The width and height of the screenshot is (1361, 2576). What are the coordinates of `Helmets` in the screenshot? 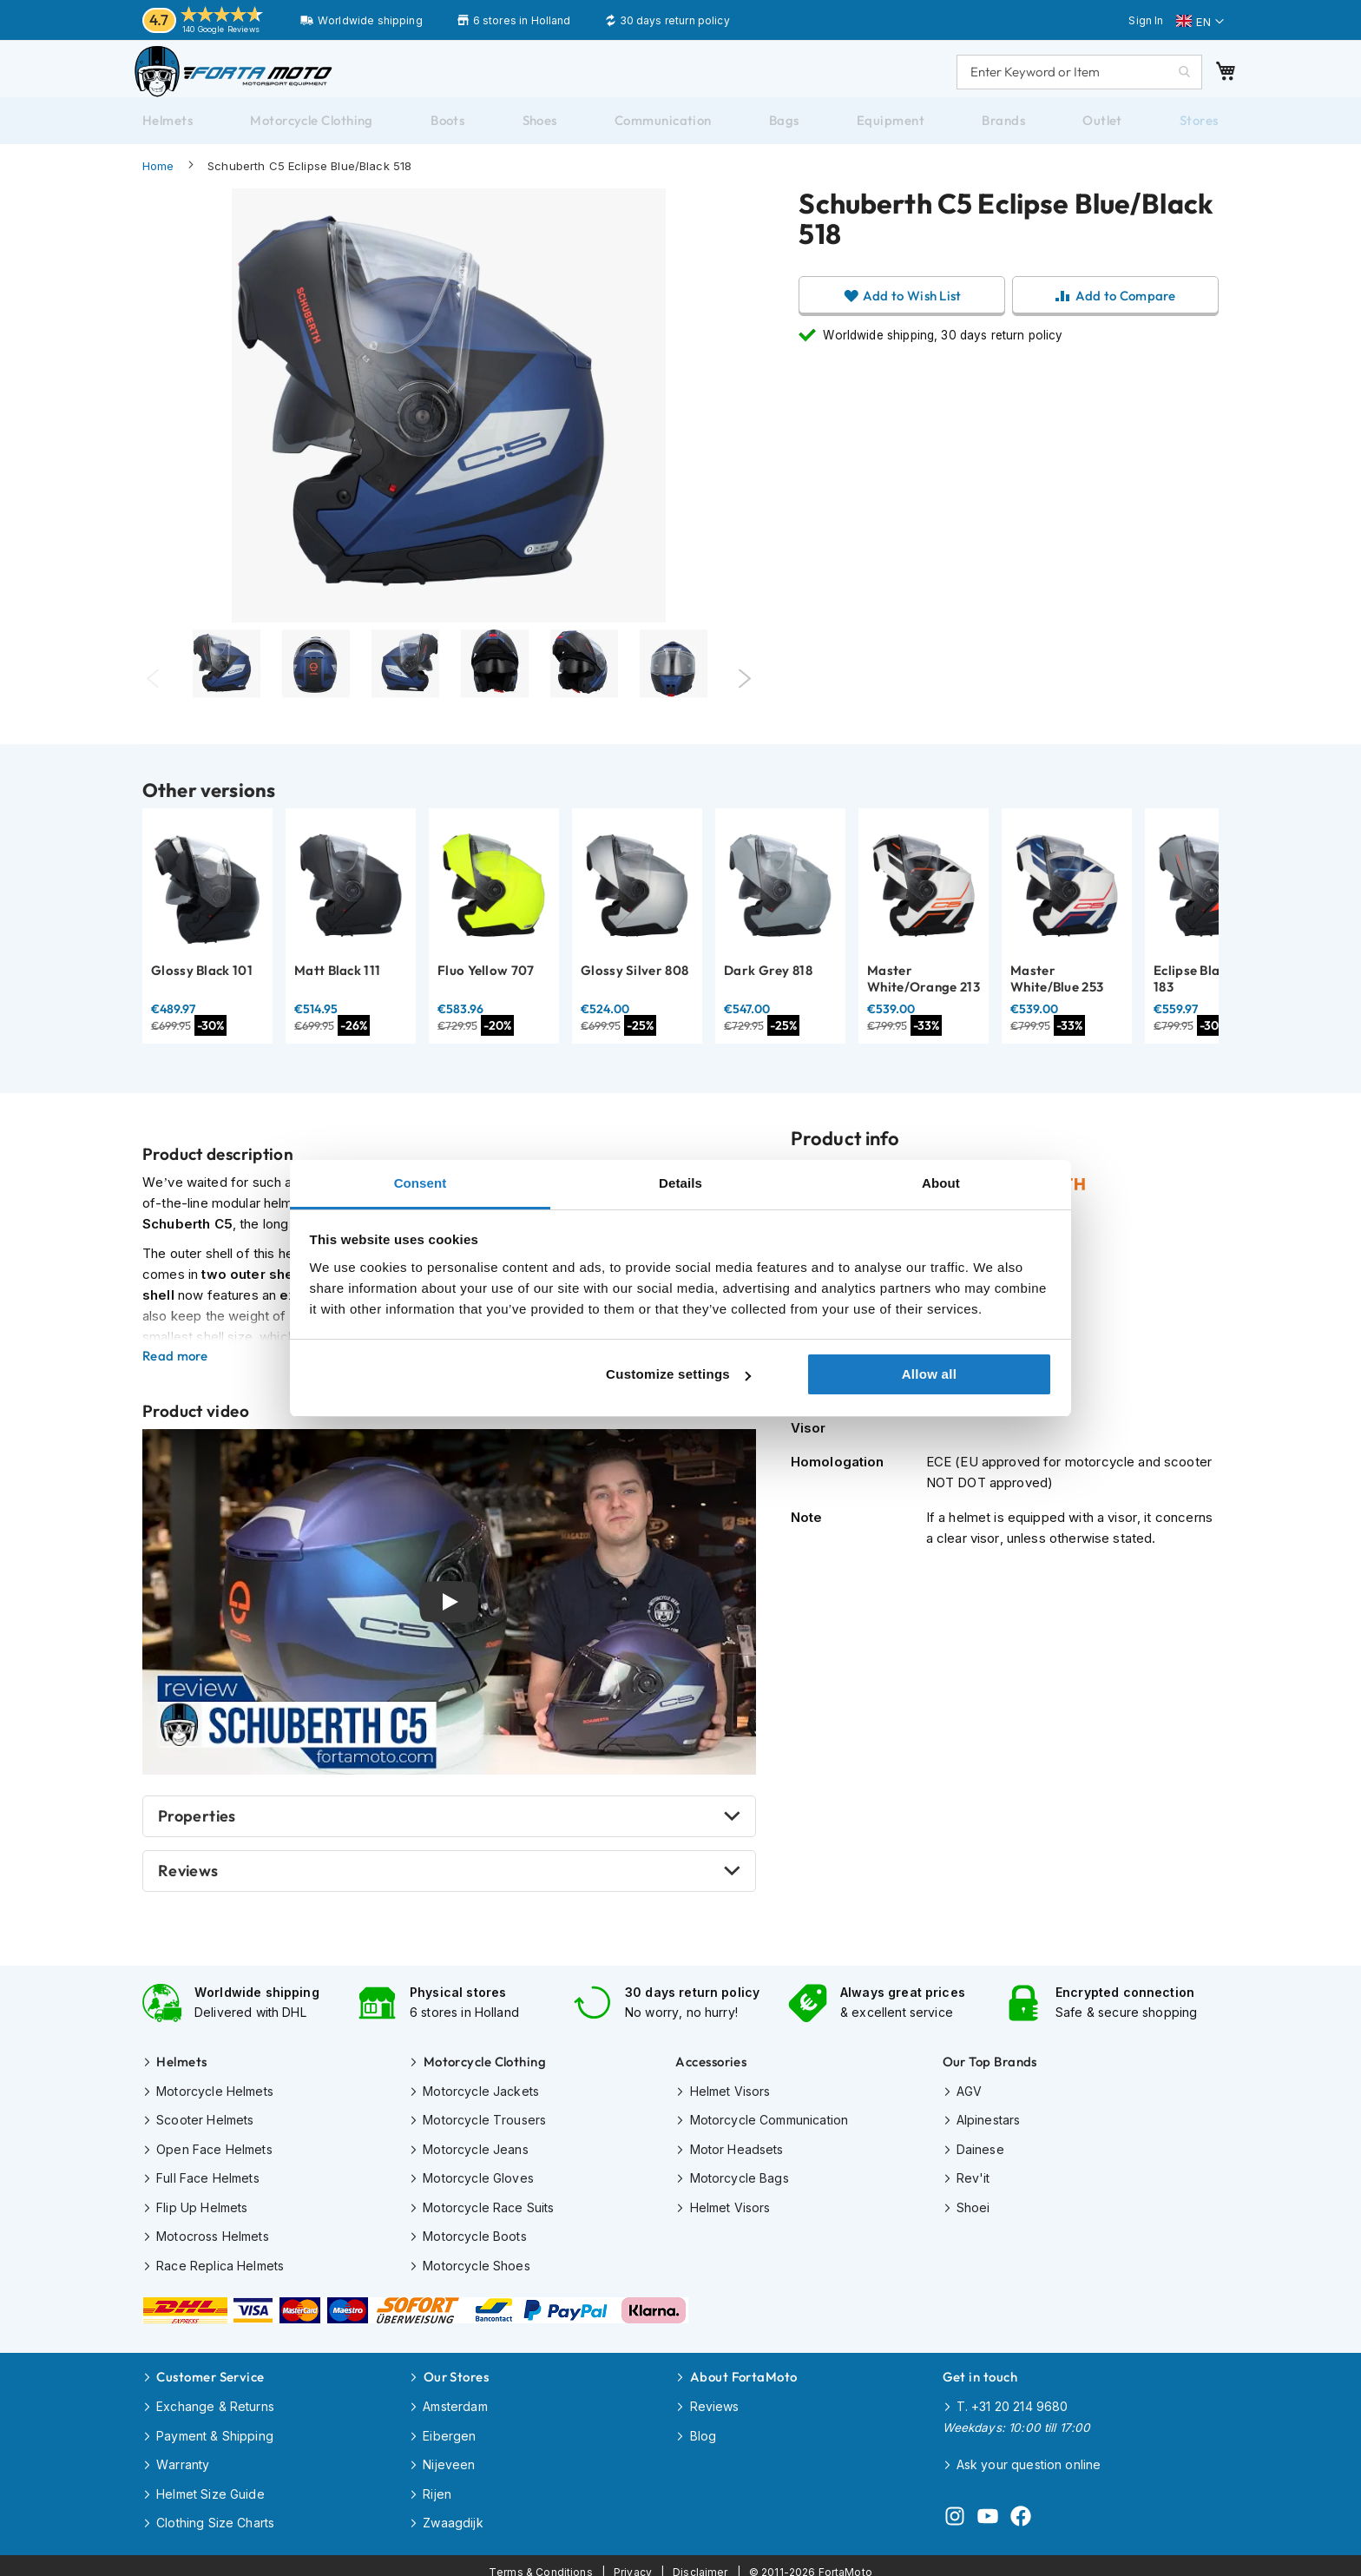 It's located at (181, 2075).